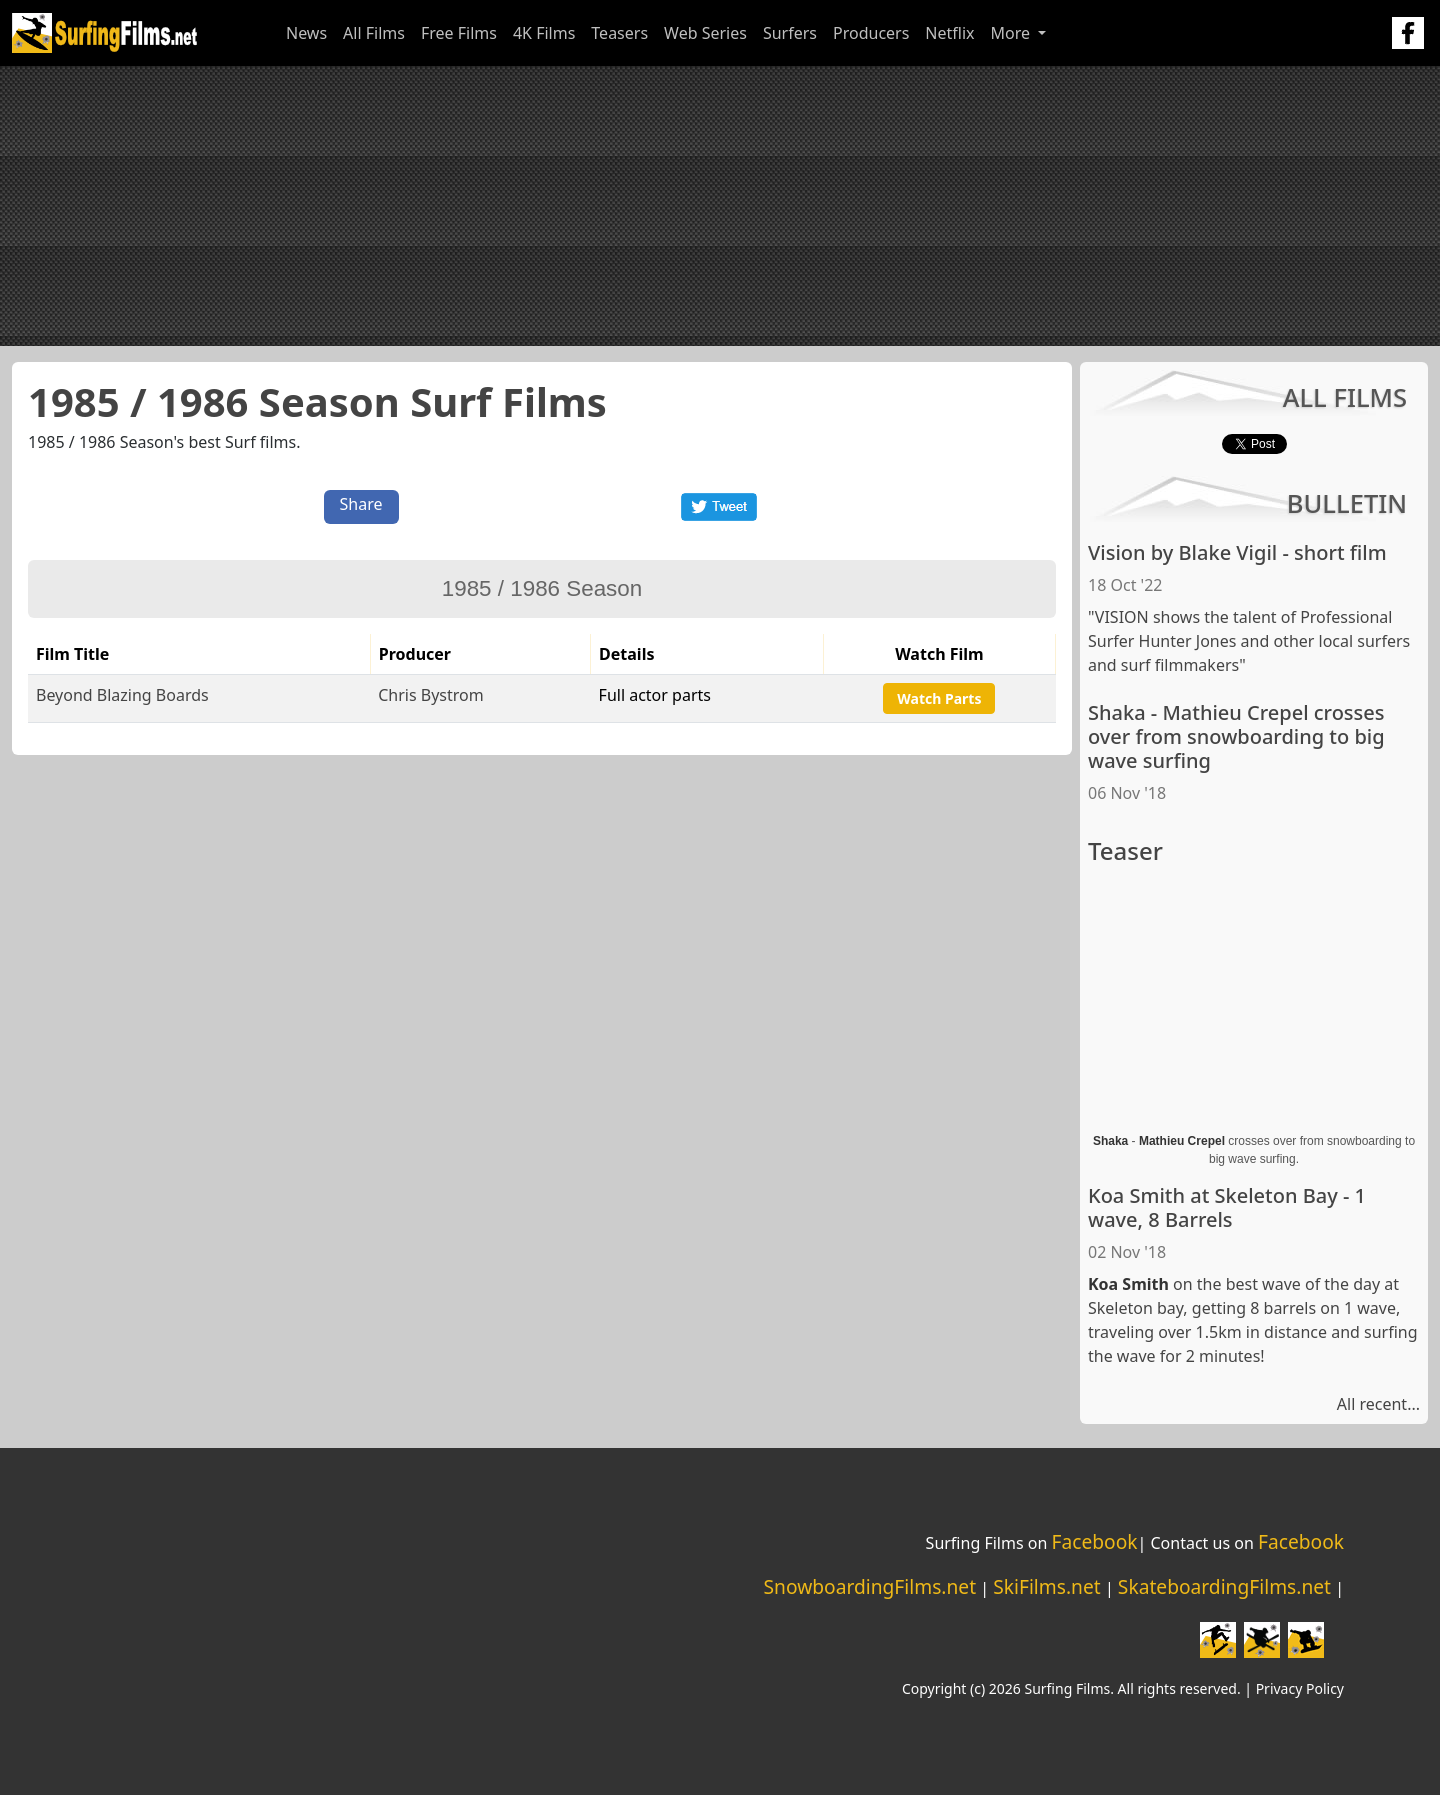 The height and width of the screenshot is (1795, 1440). What do you see at coordinates (1300, 1688) in the screenshot?
I see `Privacy Policy` at bounding box center [1300, 1688].